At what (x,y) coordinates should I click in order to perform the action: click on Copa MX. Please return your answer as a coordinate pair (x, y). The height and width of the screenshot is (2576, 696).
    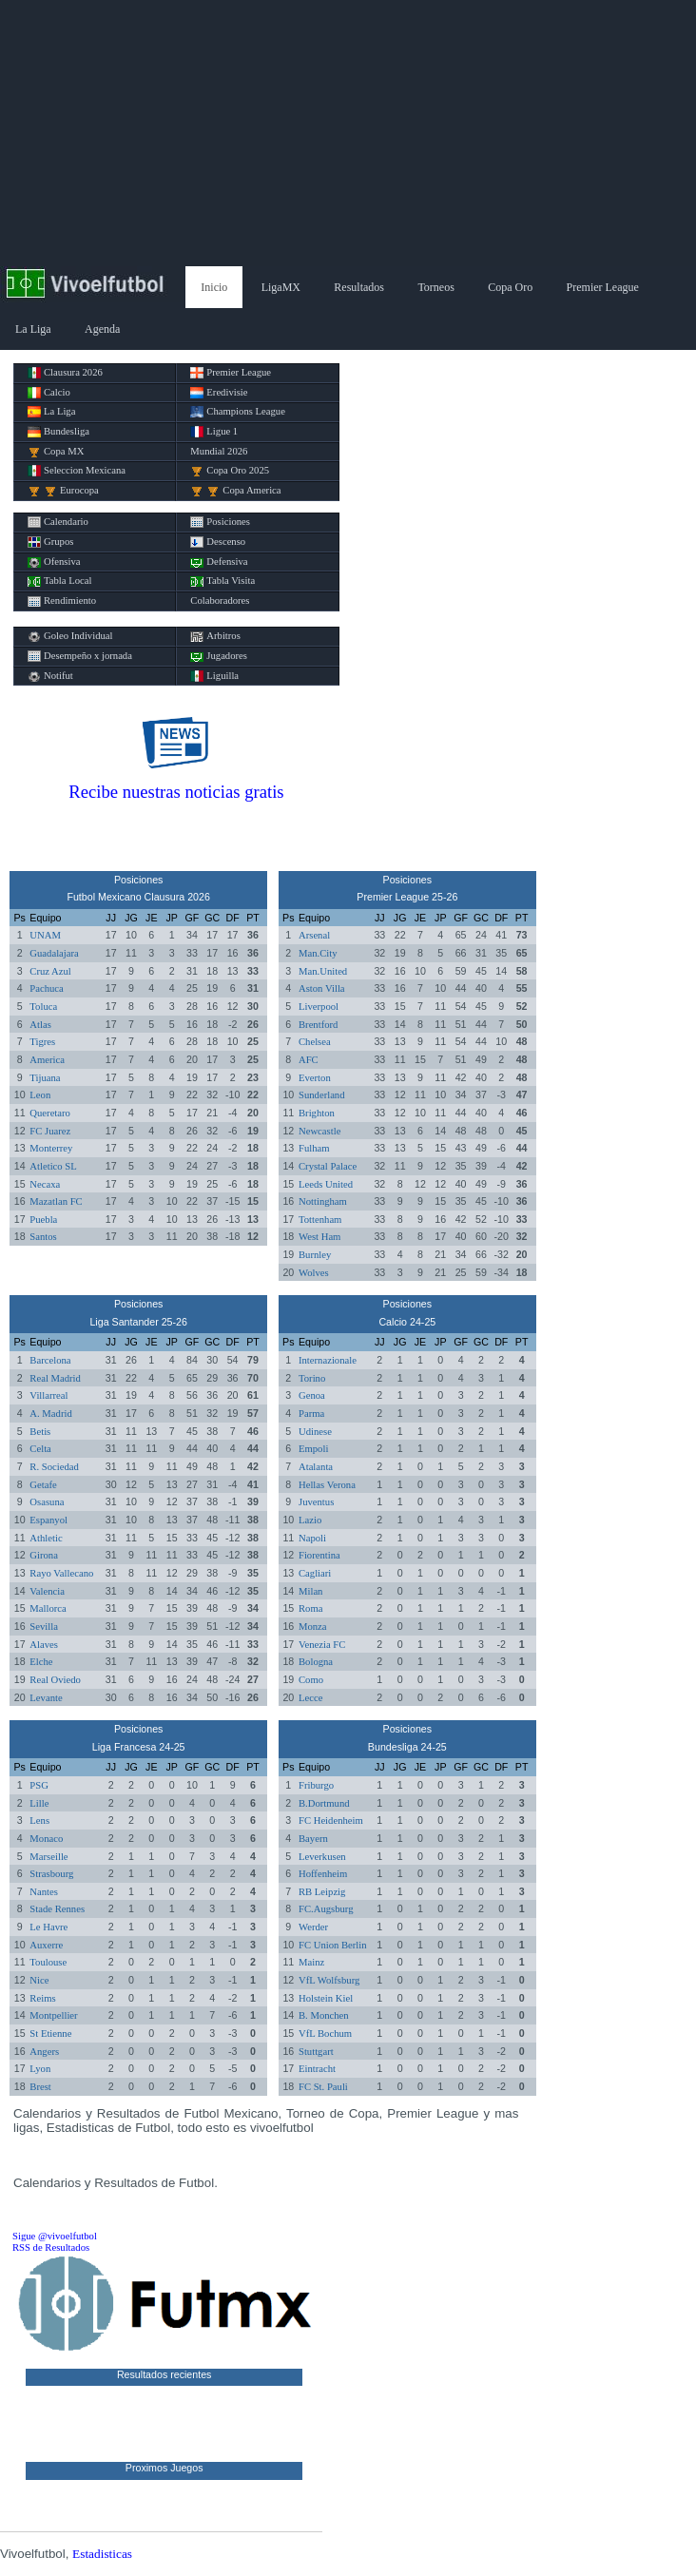
    Looking at the image, I should click on (56, 451).